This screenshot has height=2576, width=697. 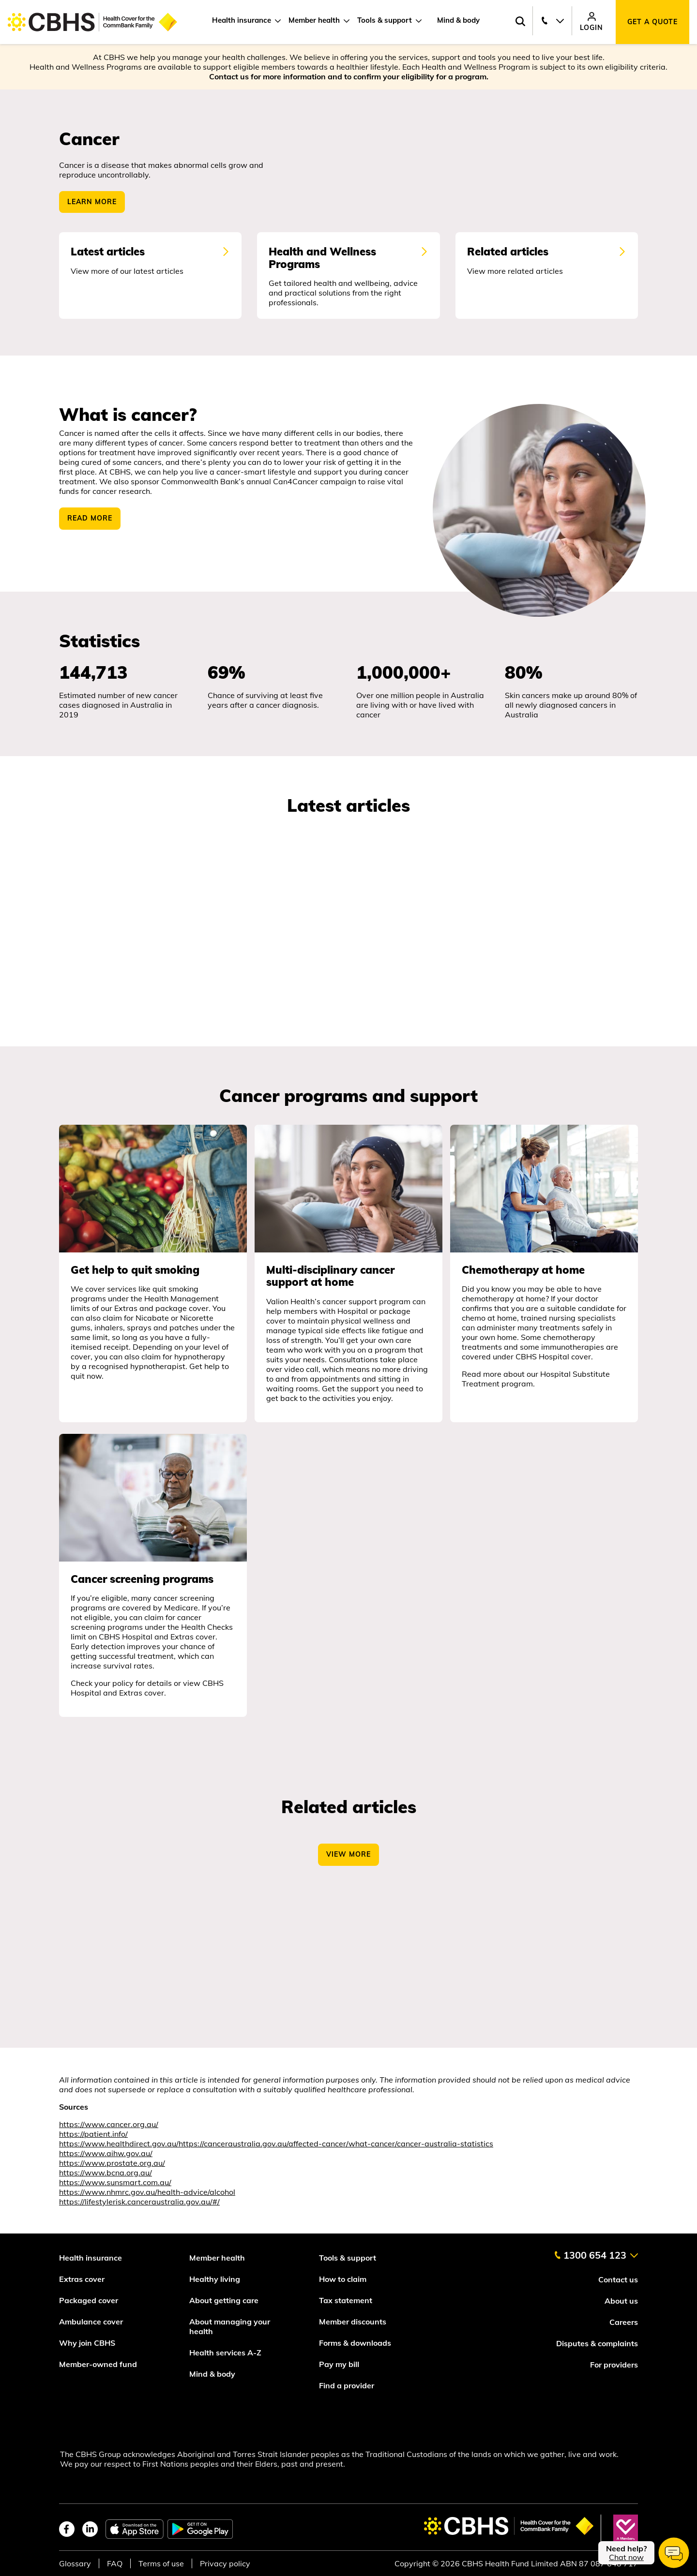 What do you see at coordinates (229, 2326) in the screenshot?
I see `About managing your health` at bounding box center [229, 2326].